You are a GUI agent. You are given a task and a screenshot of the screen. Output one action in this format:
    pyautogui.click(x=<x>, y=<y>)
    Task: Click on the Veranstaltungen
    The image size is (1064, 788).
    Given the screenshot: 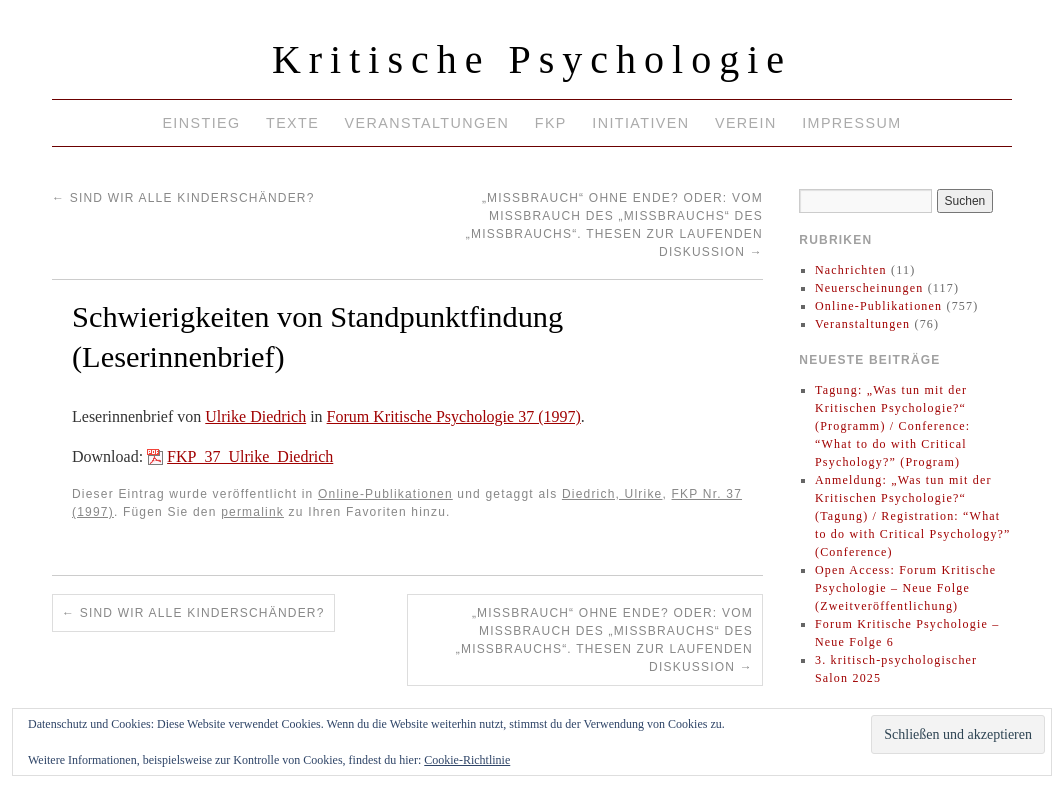 What is the action you would take?
    pyautogui.click(x=427, y=123)
    